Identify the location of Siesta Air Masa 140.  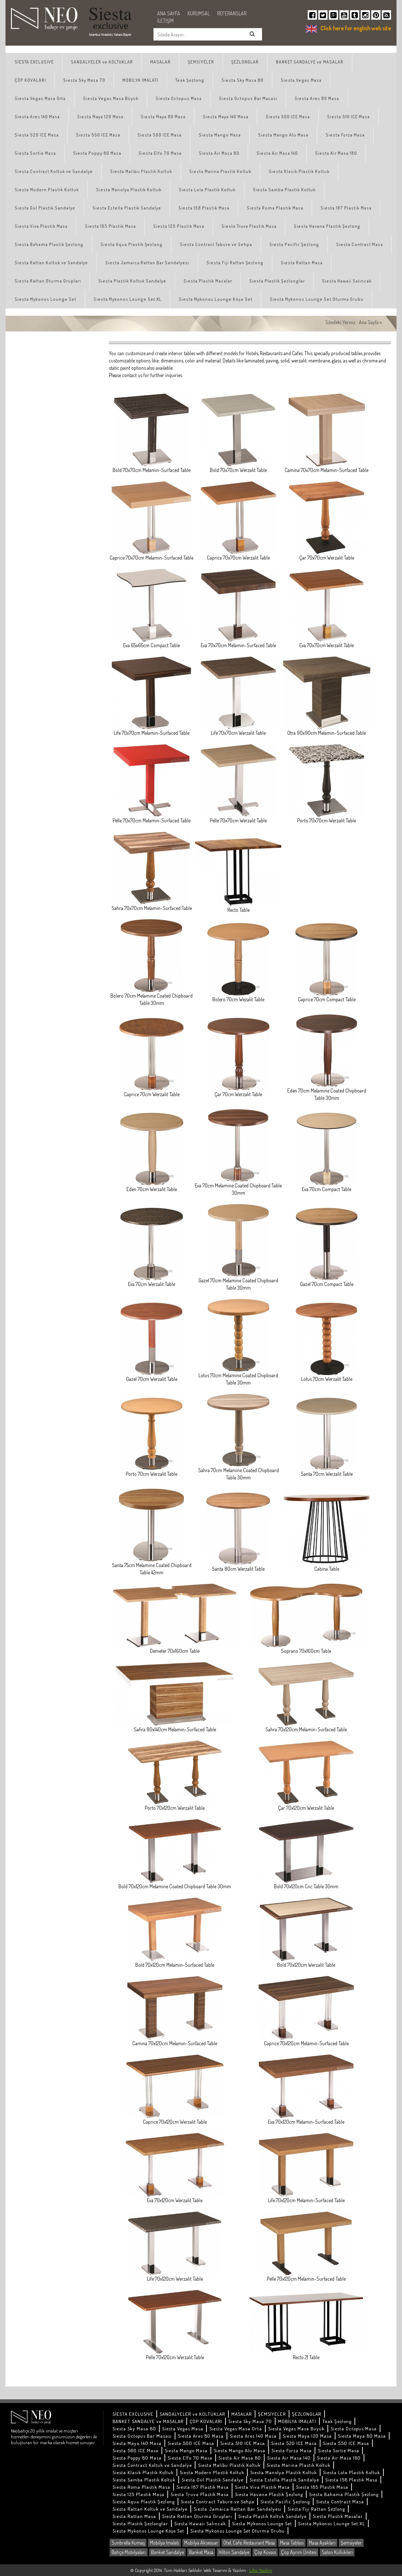
(277, 153).